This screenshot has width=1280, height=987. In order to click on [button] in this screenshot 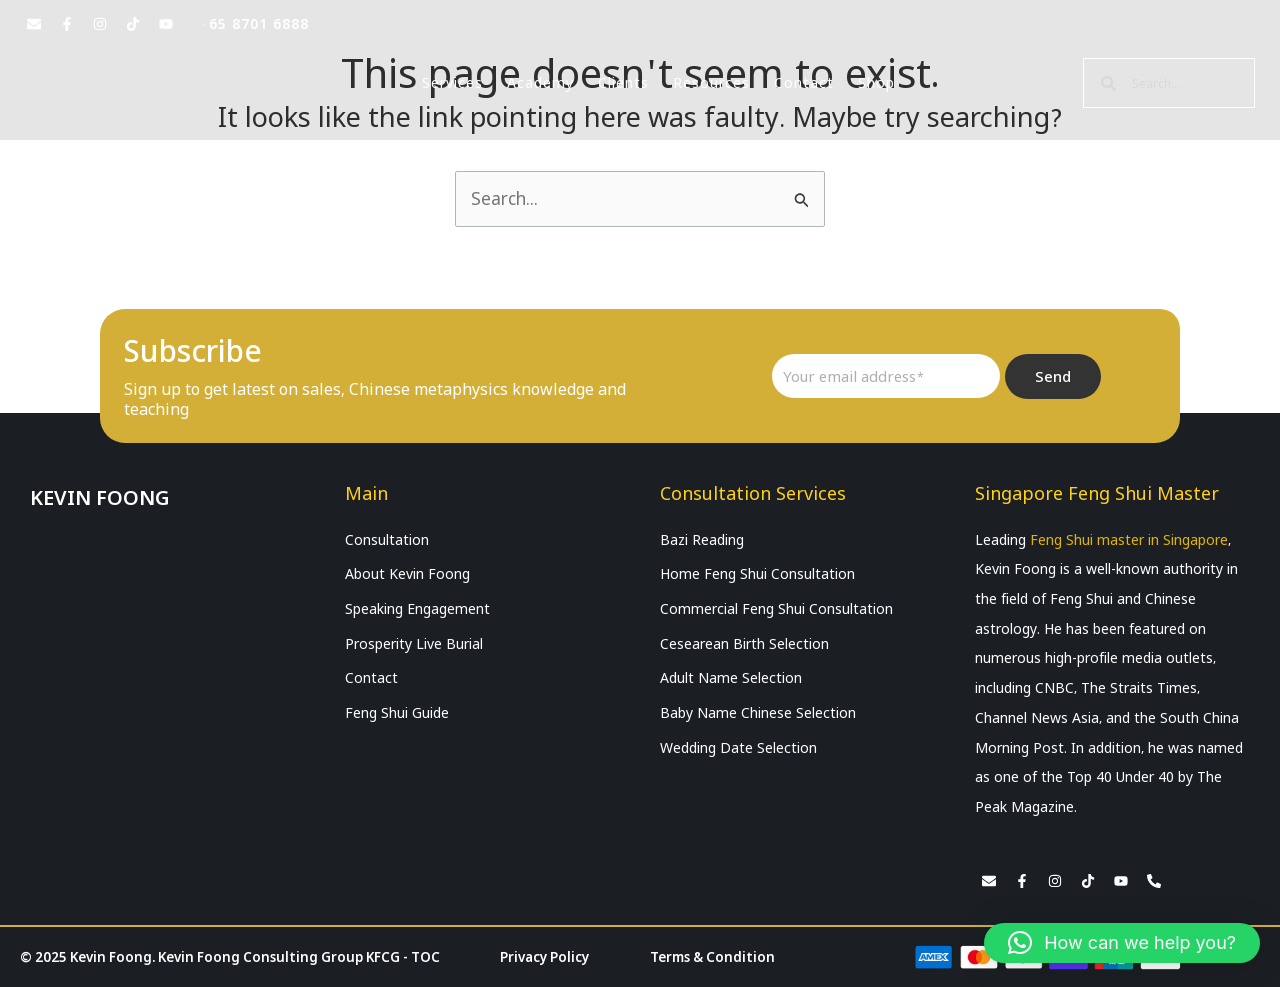, I will do `click(1122, 943)`.